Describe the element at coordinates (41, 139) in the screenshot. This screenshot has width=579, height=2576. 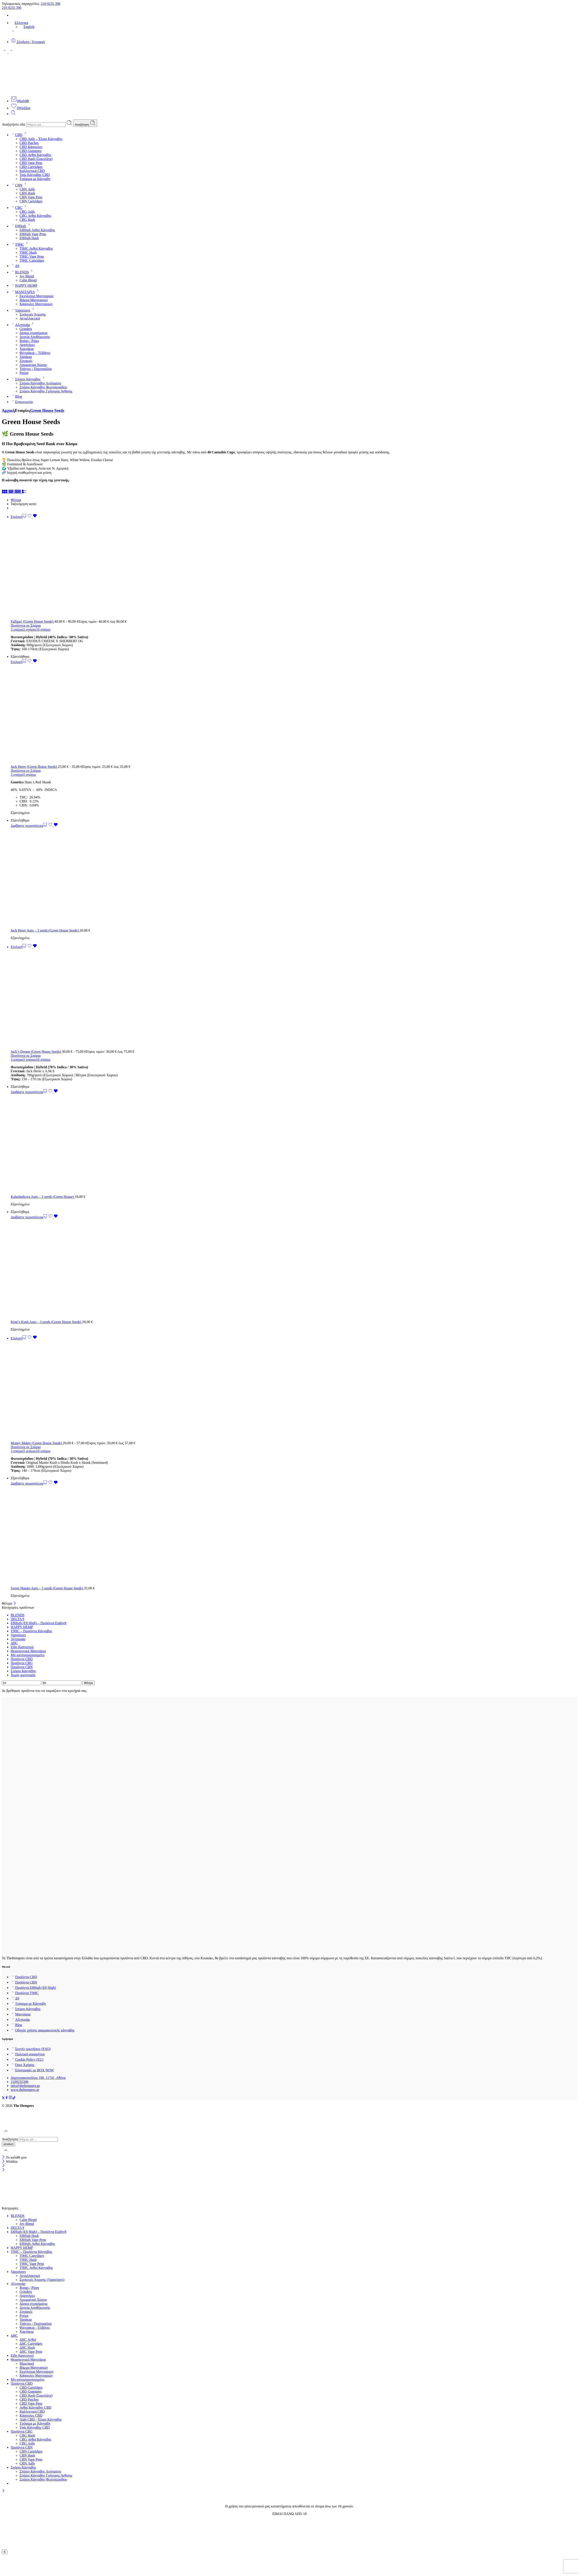
I see `CBD Λάδι – Έλαιο Κάνναβης` at that location.